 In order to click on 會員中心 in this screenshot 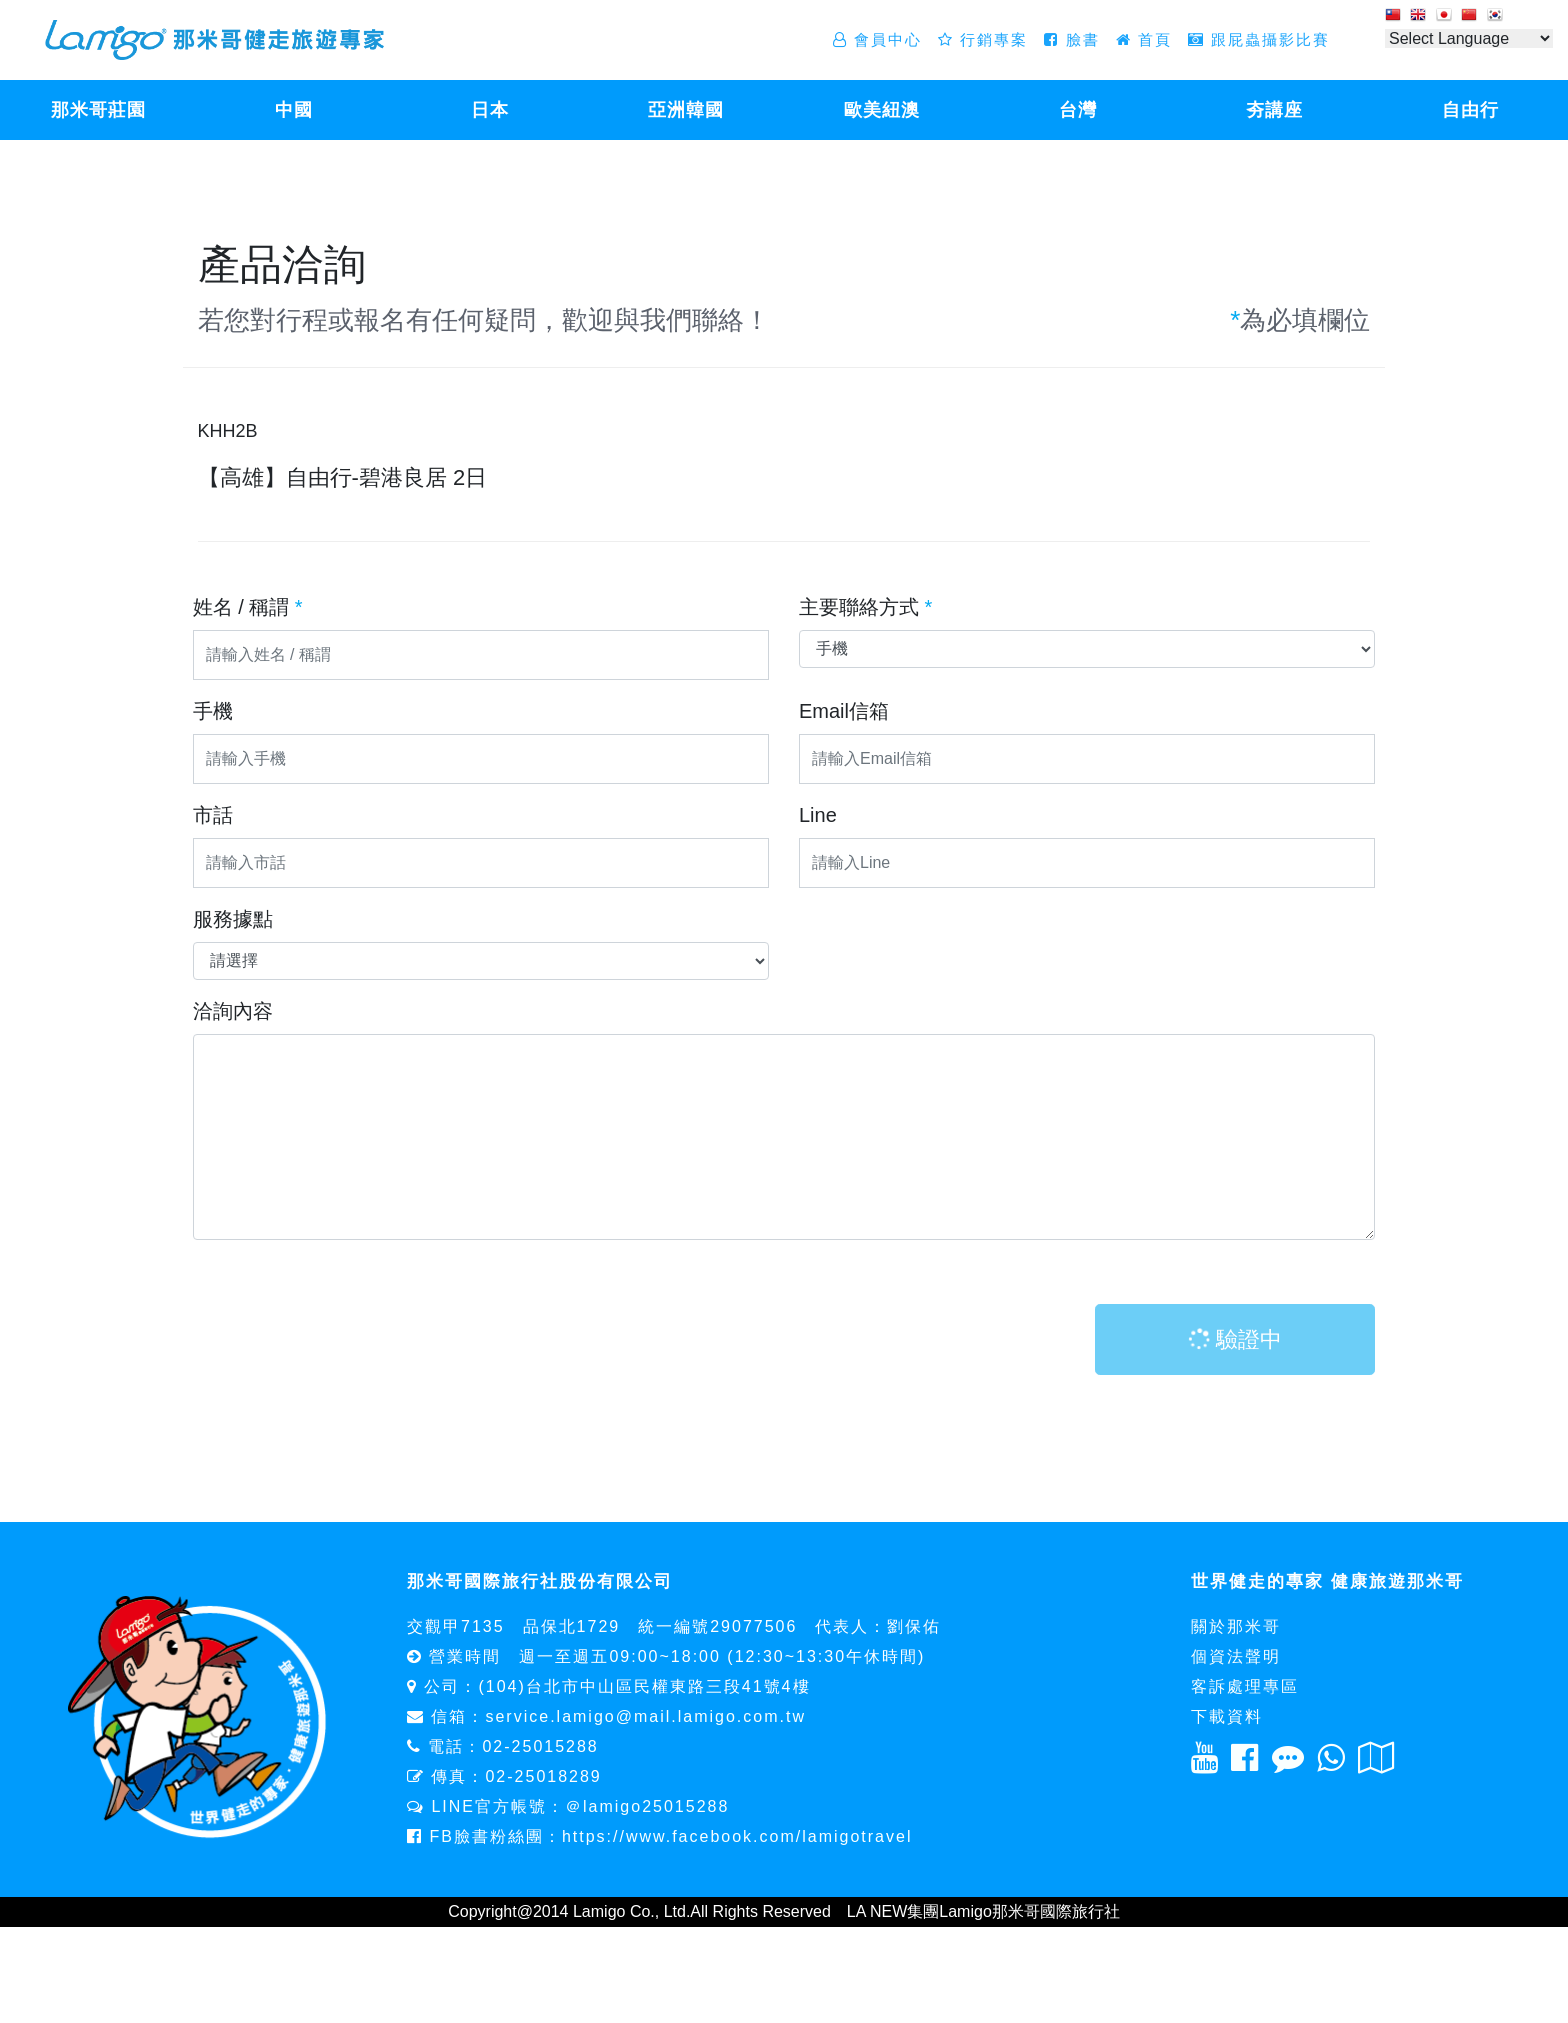, I will do `click(877, 39)`.